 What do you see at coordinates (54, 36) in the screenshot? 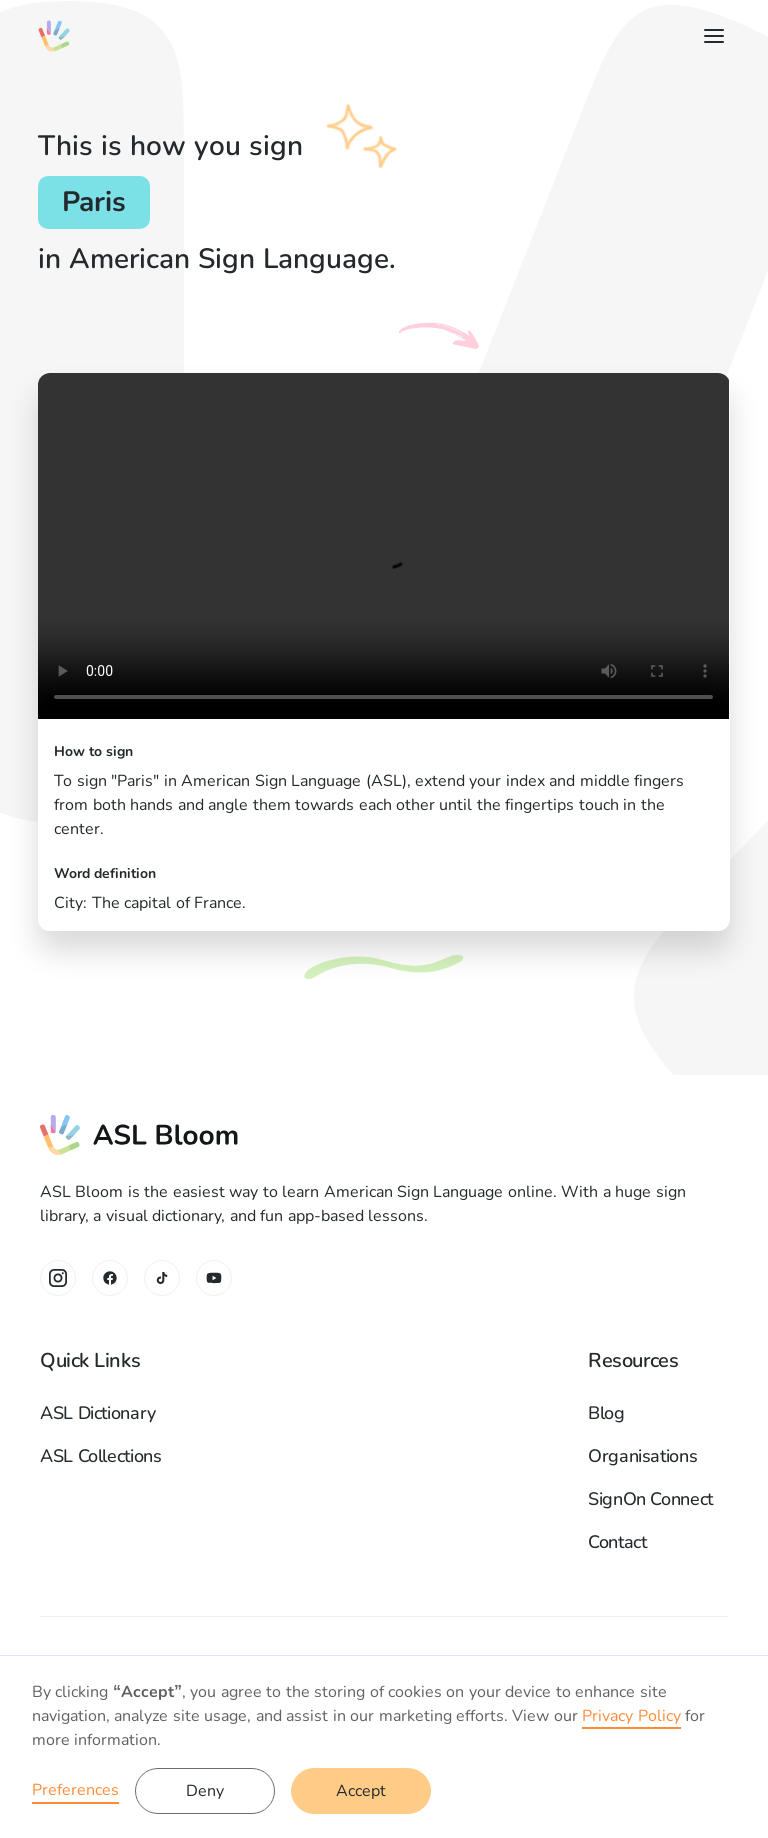
I see `[home]` at bounding box center [54, 36].